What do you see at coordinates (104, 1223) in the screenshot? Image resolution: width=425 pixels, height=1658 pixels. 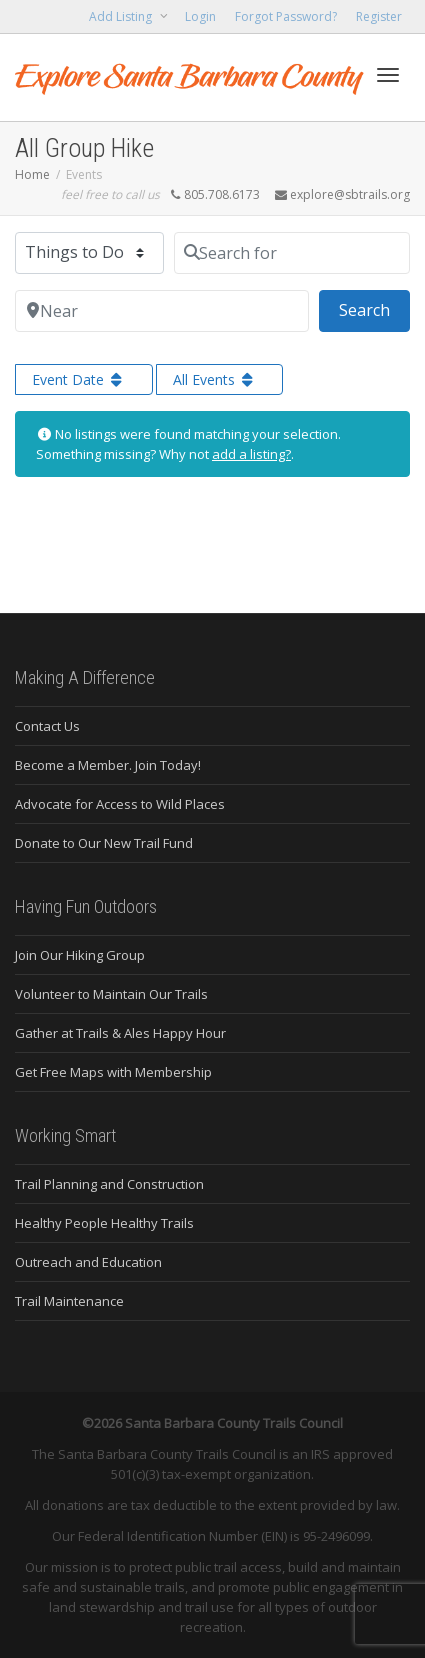 I see `Healthy People Healthy Trails` at bounding box center [104, 1223].